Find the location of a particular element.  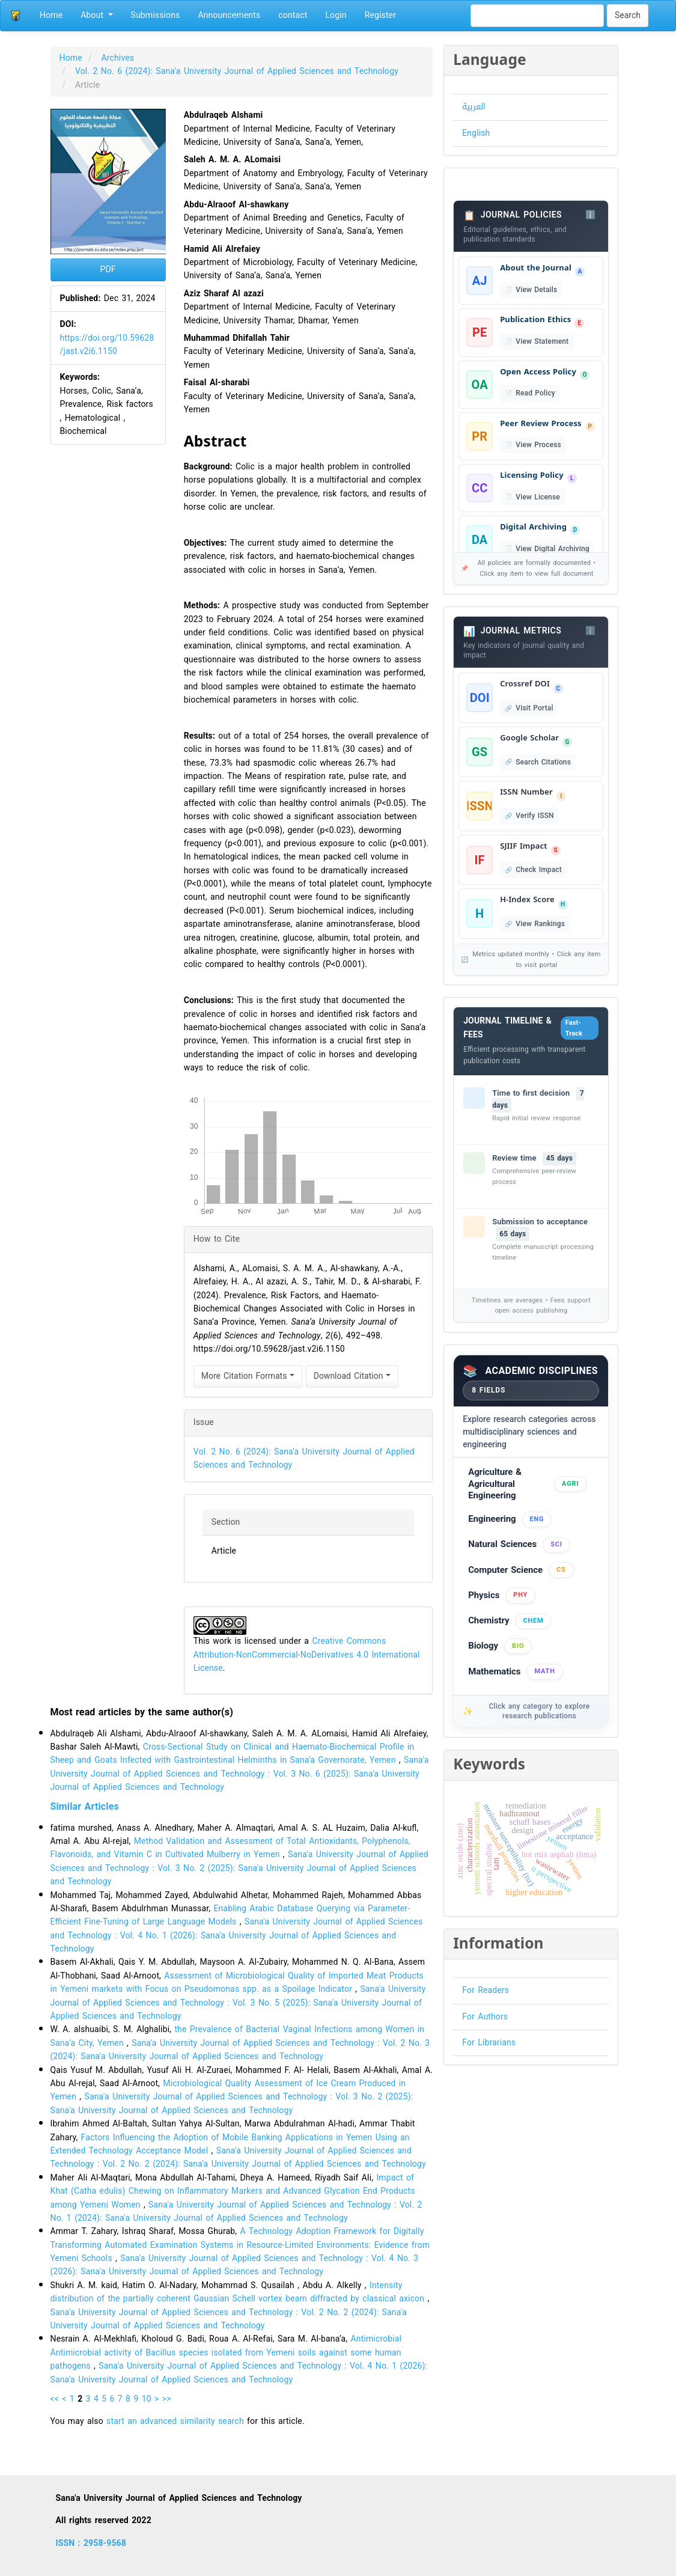

Check Impact is located at coordinates (539, 869).